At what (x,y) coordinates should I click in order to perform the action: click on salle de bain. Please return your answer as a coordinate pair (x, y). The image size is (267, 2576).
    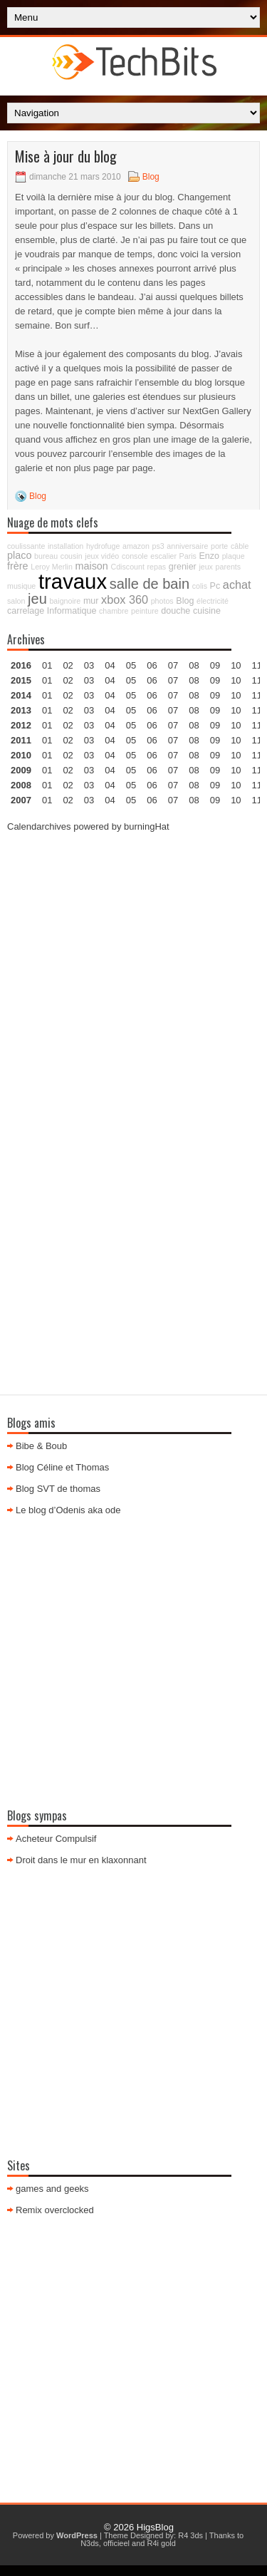
    Looking at the image, I should click on (149, 584).